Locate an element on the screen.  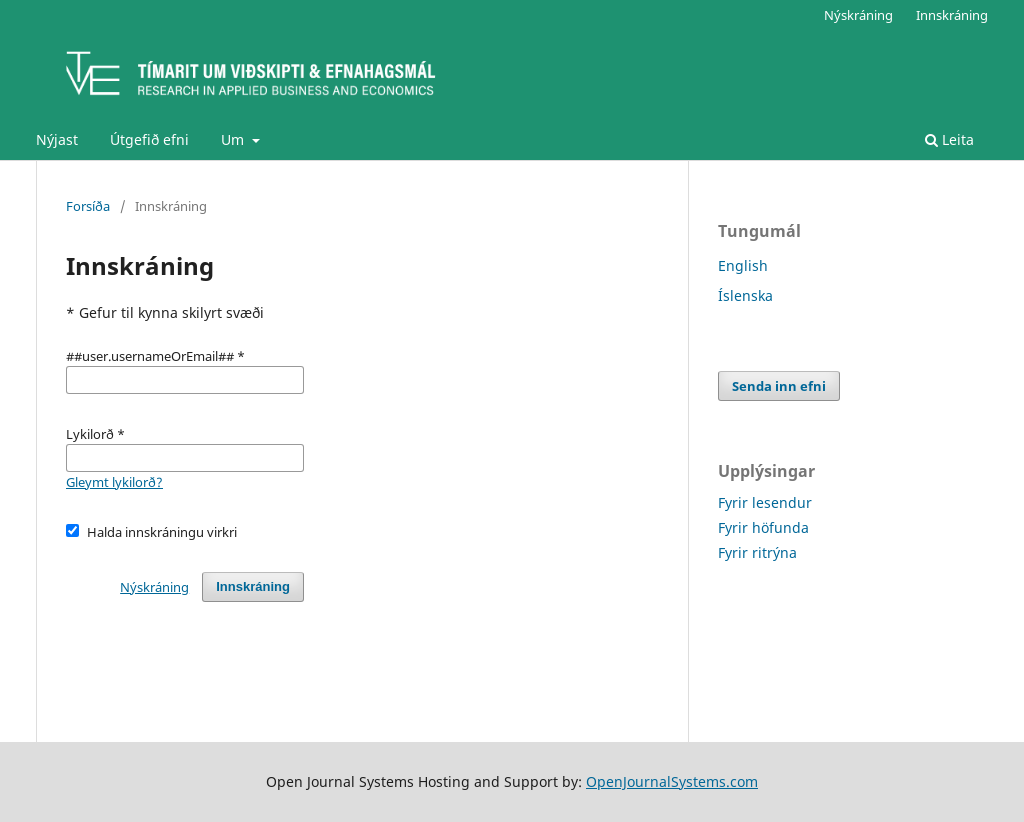
Íslenska is located at coordinates (745, 295).